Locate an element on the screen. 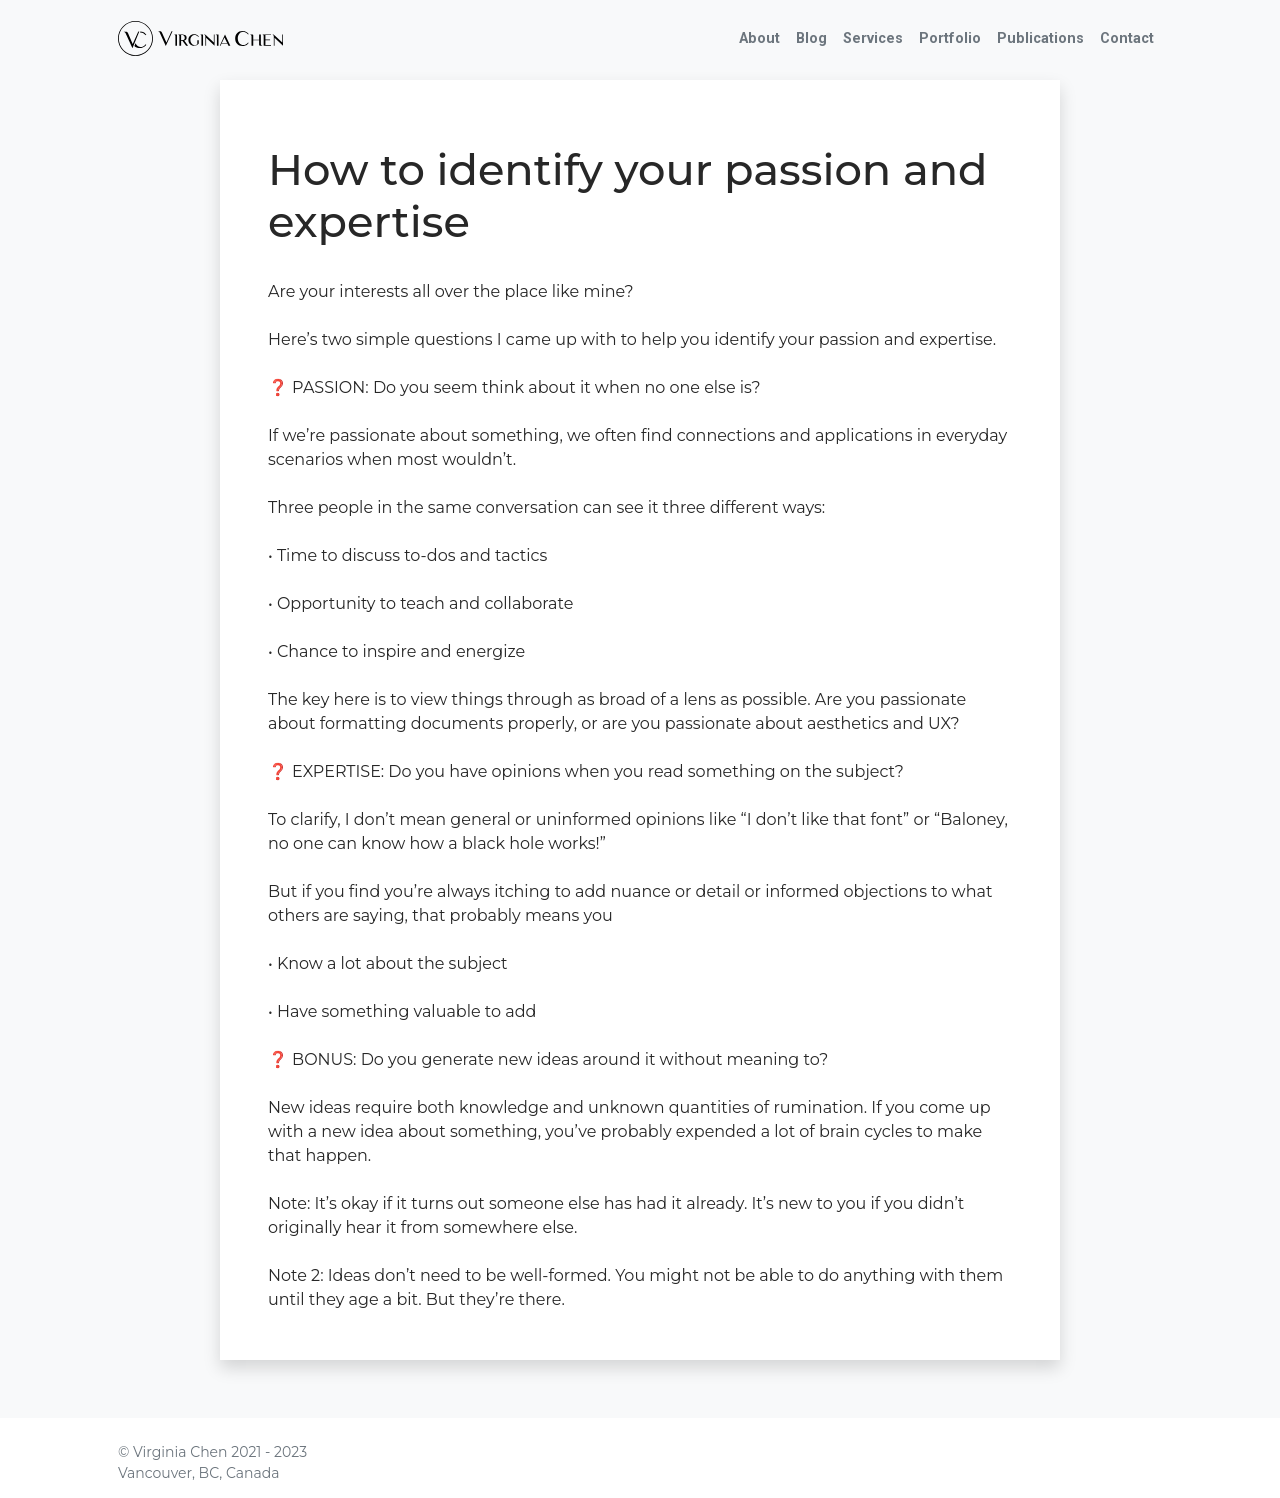 Image resolution: width=1280 pixels, height=1498 pixels. Publications is located at coordinates (1040, 38).